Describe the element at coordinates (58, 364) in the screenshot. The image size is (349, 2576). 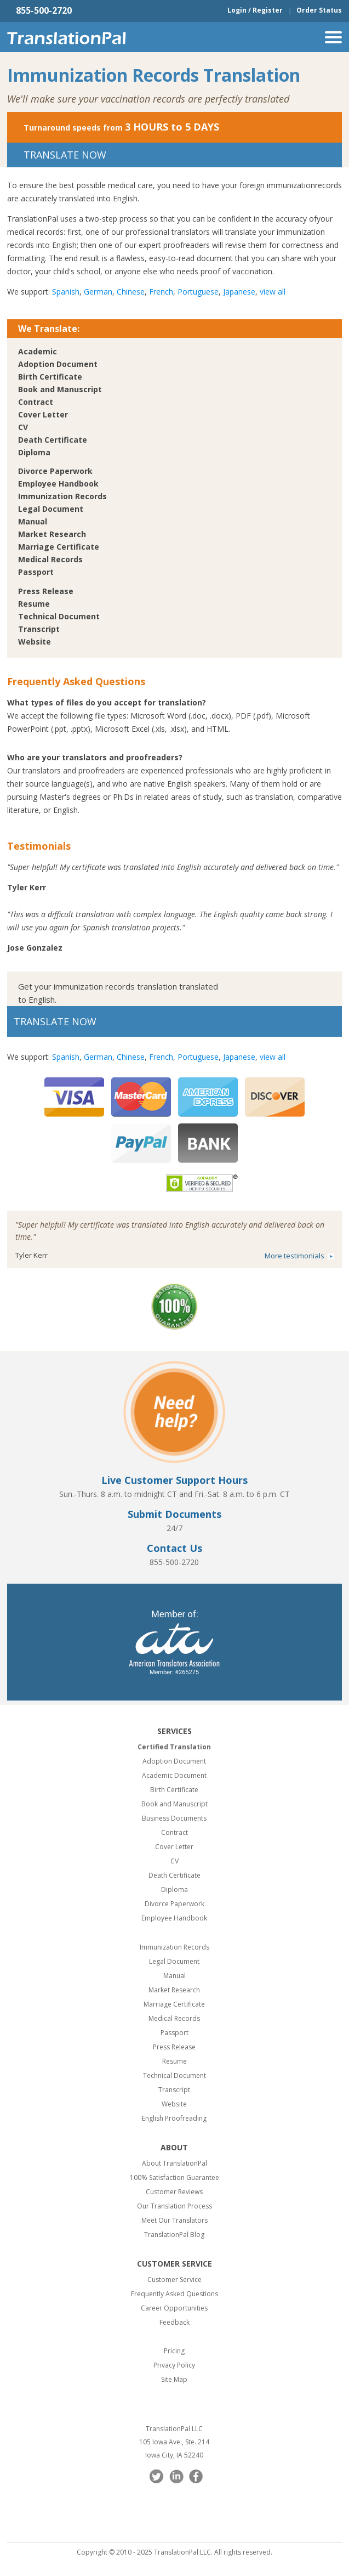
I see `Adoption Document` at that location.